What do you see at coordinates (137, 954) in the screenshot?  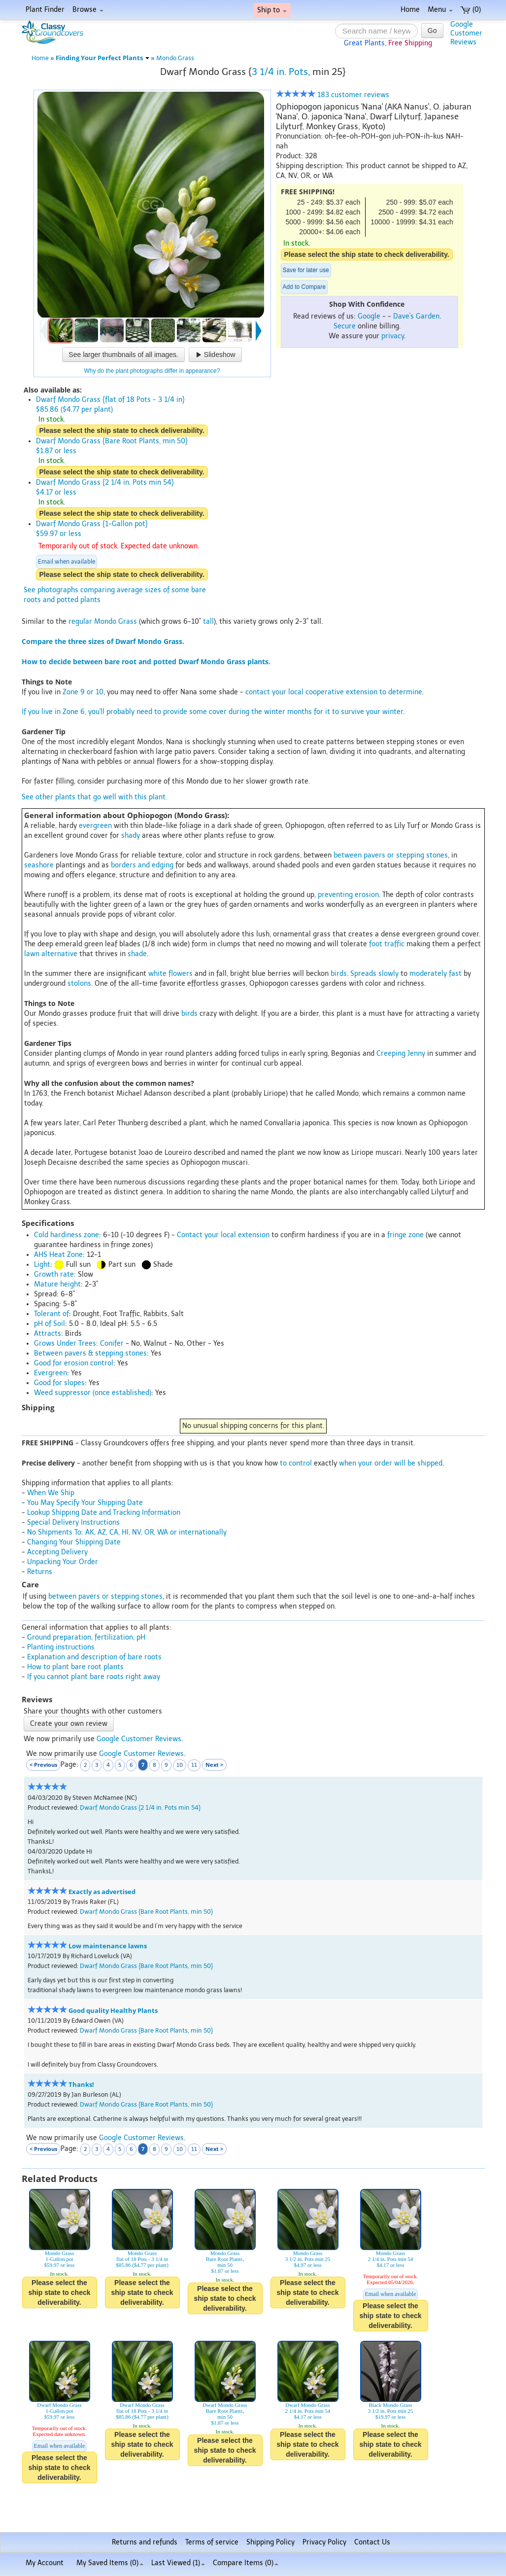 I see `shade` at bounding box center [137, 954].